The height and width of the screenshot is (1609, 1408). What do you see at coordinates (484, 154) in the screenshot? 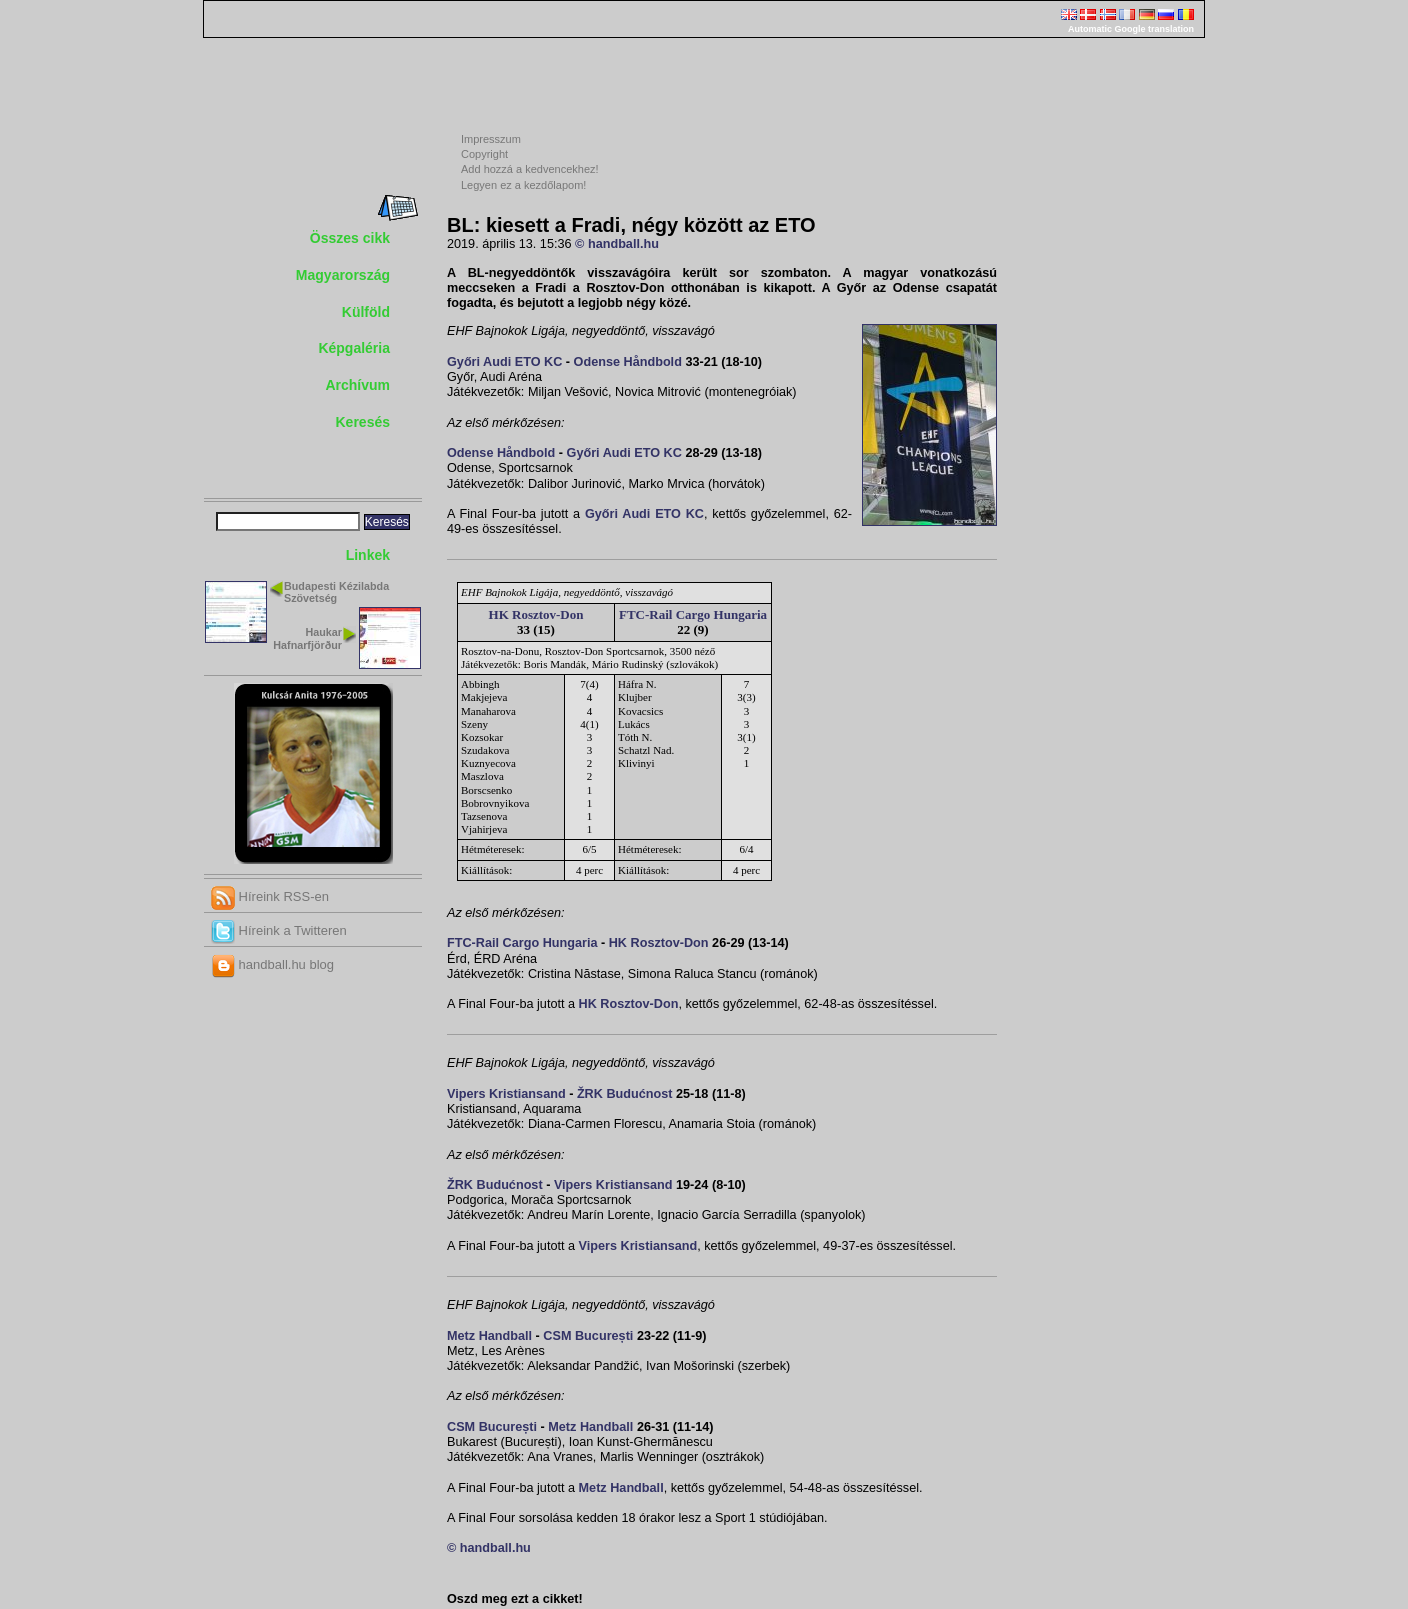
I see `Copyright` at bounding box center [484, 154].